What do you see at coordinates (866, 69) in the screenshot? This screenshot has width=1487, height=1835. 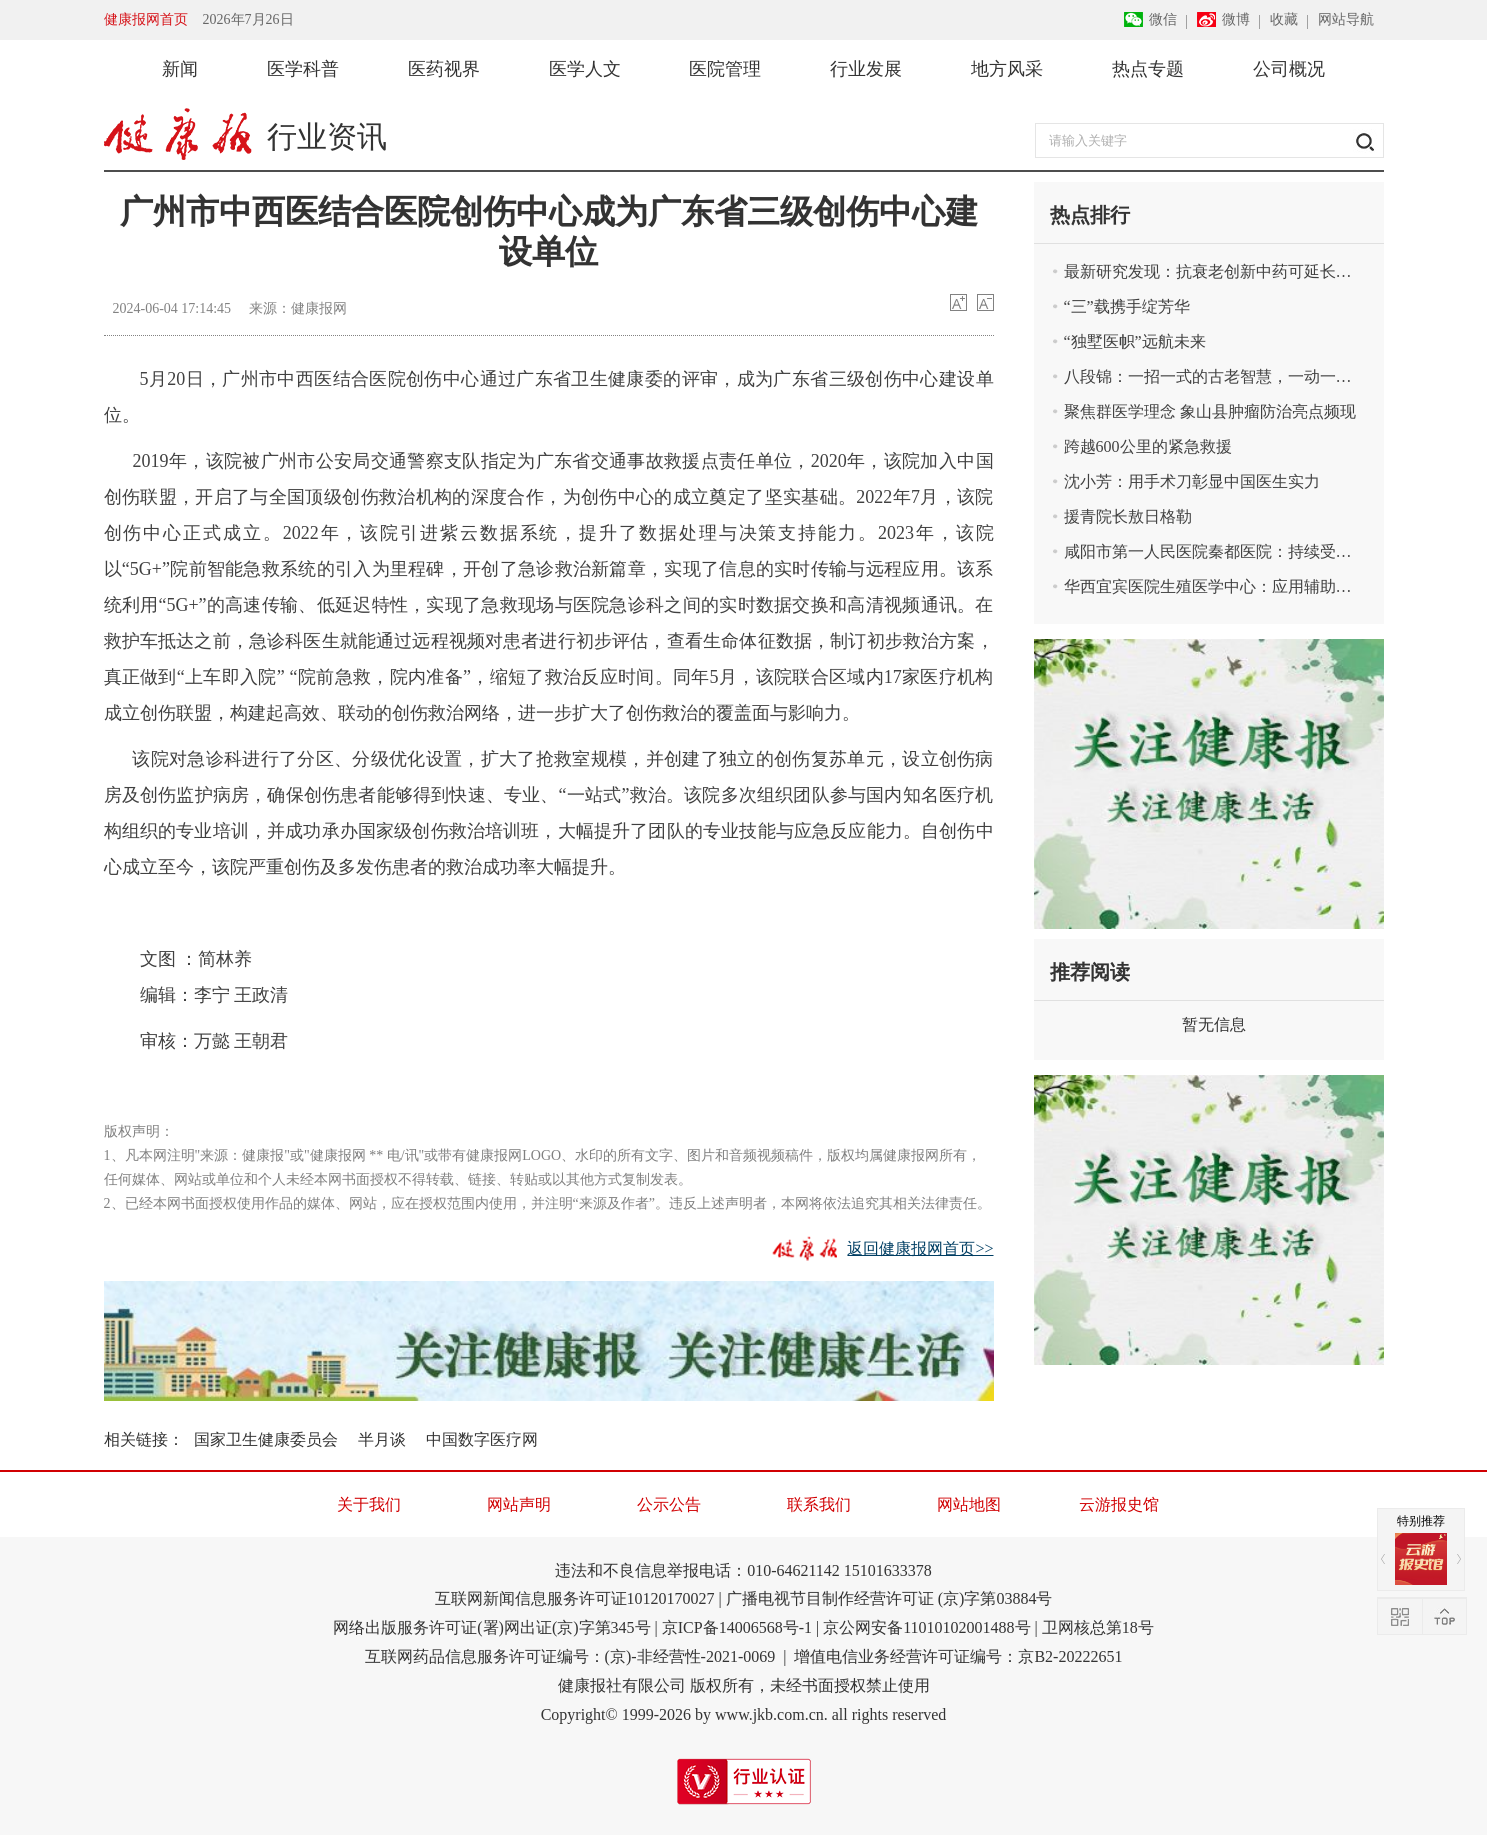 I see `行业发展` at bounding box center [866, 69].